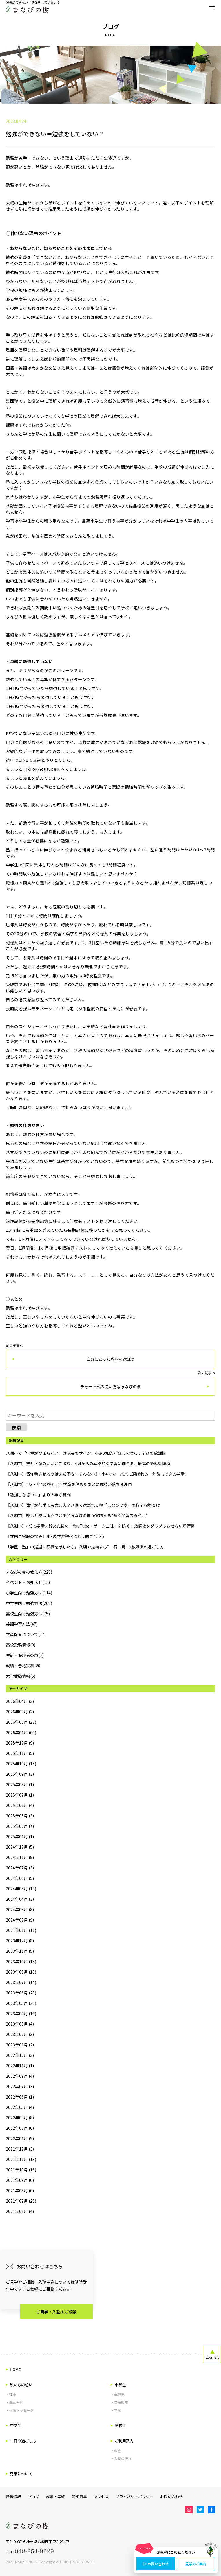  What do you see at coordinates (21, 2170) in the screenshot?
I see `2021年10月 (16)` at bounding box center [21, 2170].